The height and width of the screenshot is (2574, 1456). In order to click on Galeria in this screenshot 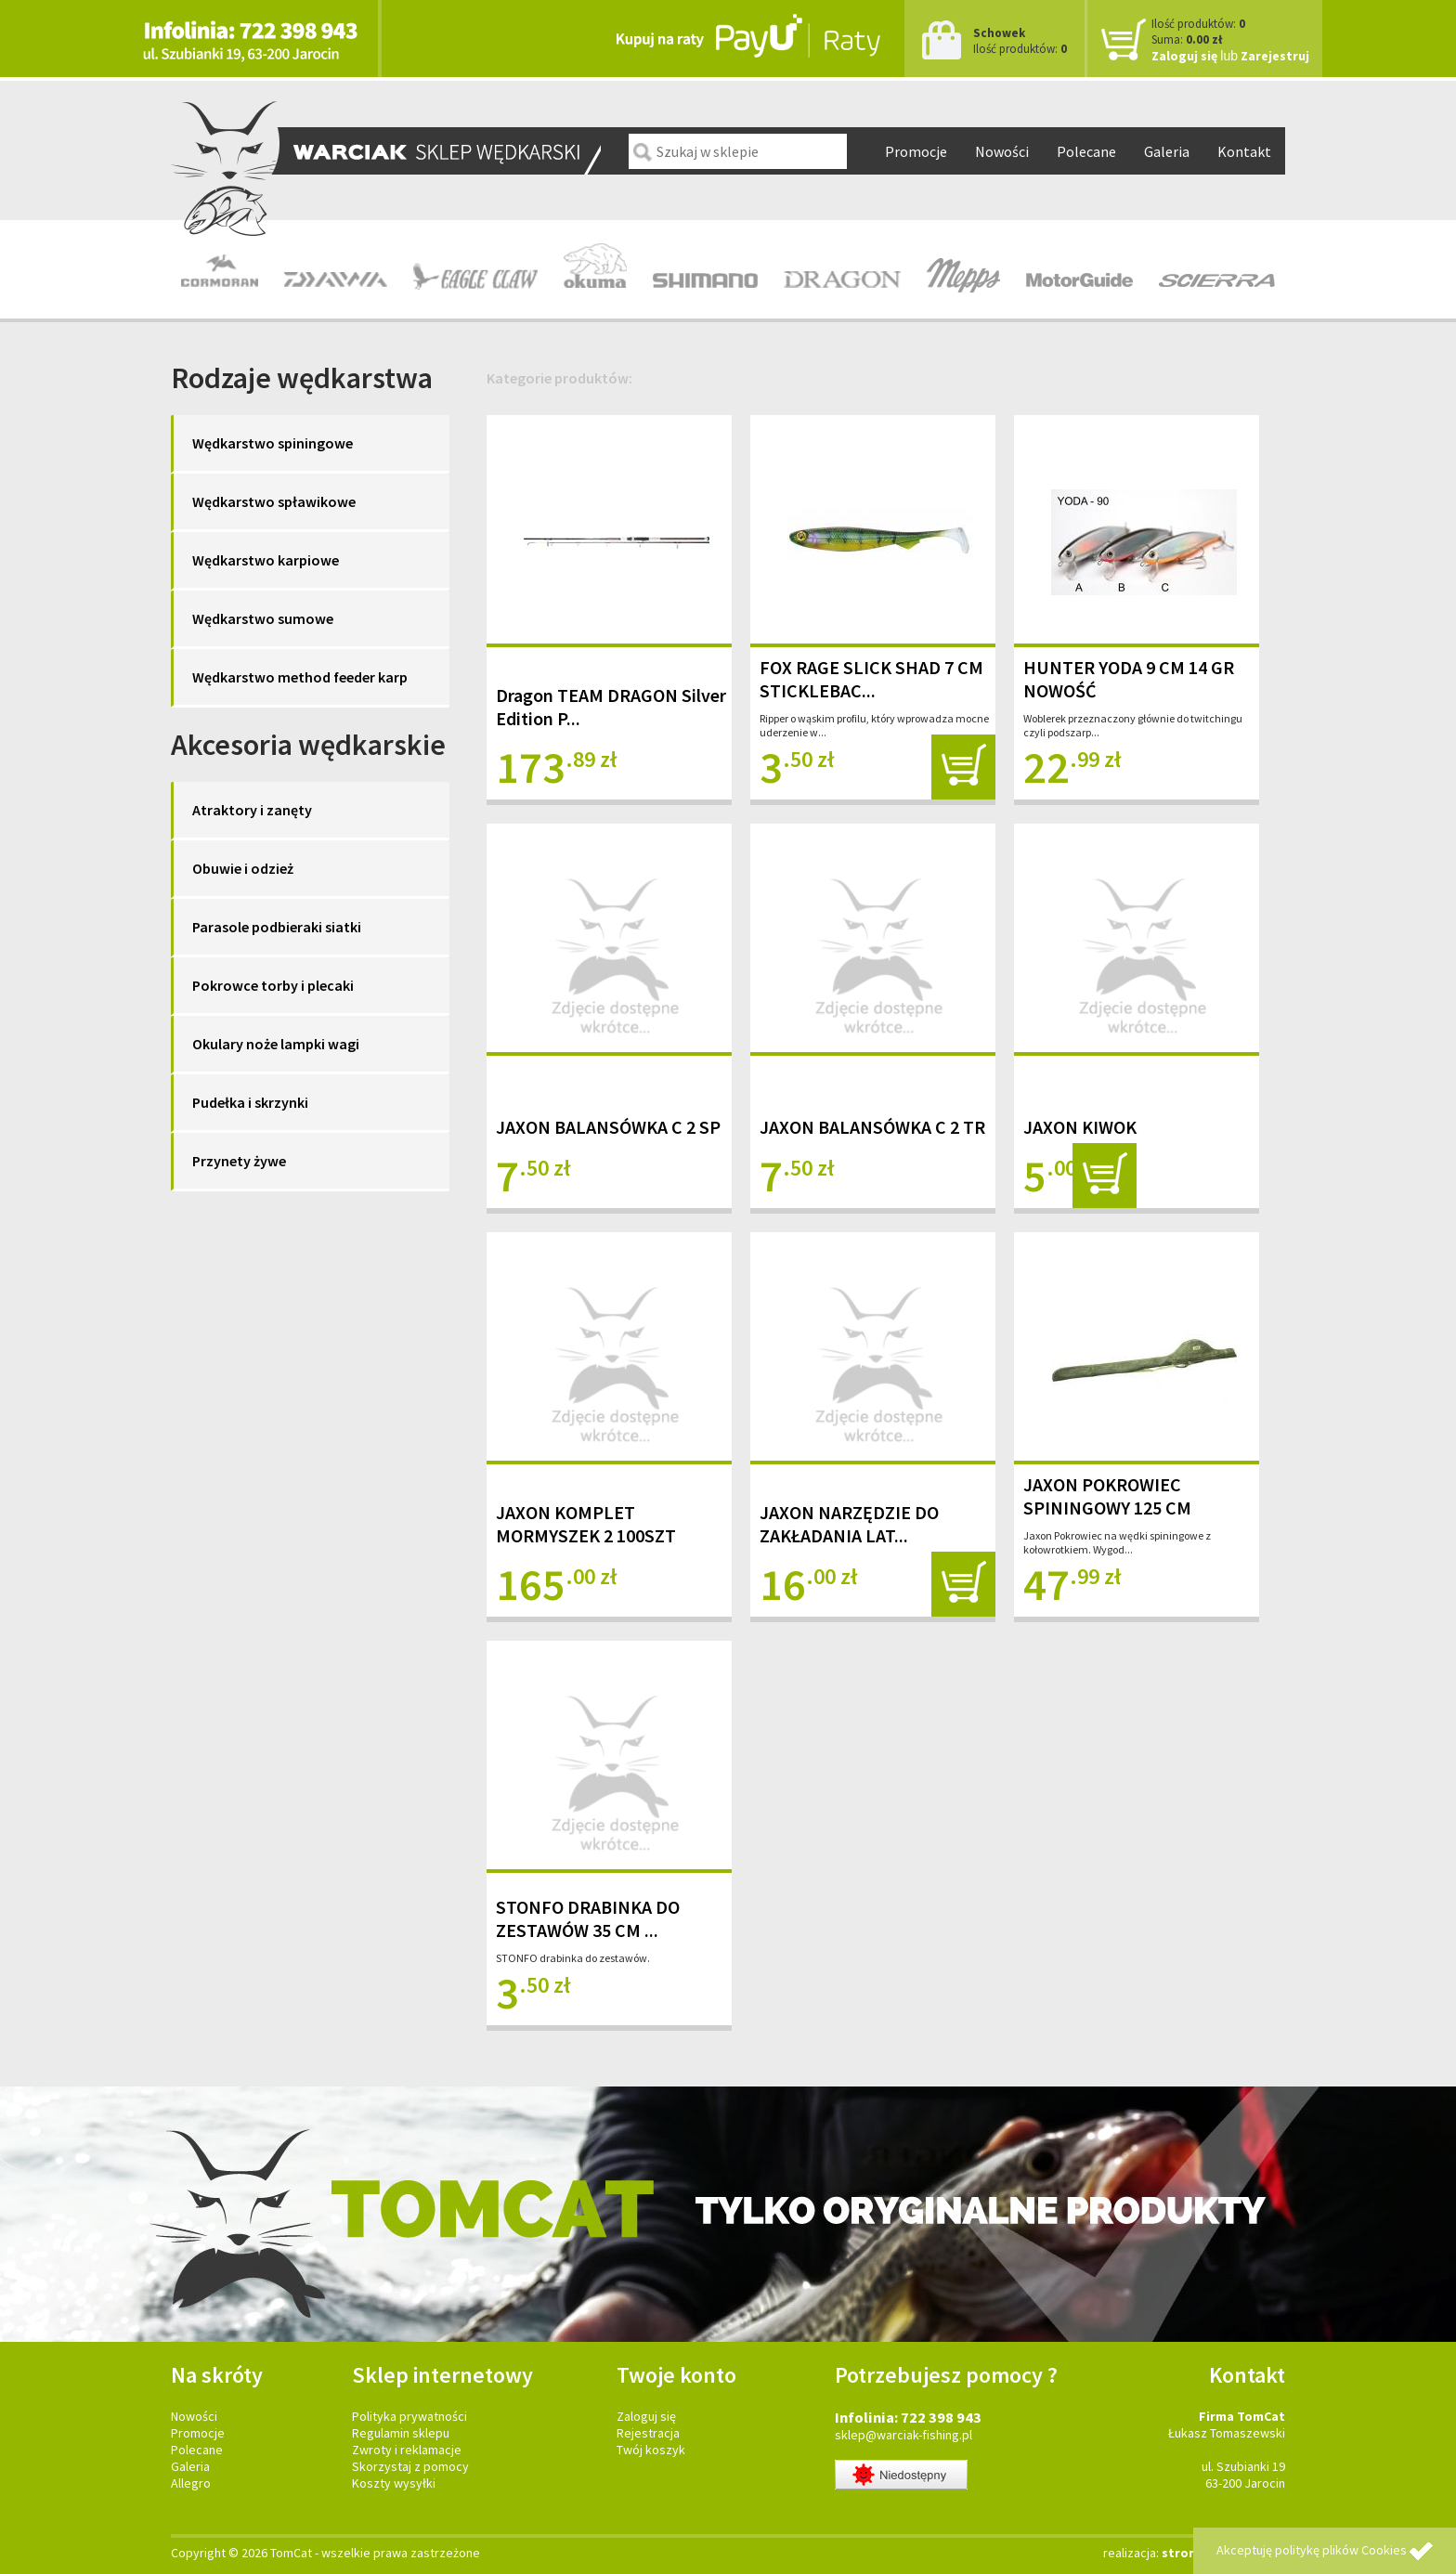, I will do `click(1167, 151)`.